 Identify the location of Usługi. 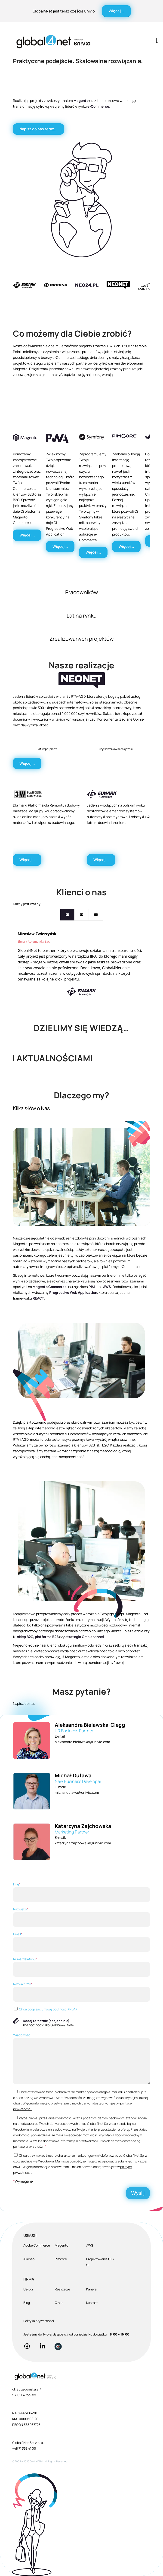
(28, 2289).